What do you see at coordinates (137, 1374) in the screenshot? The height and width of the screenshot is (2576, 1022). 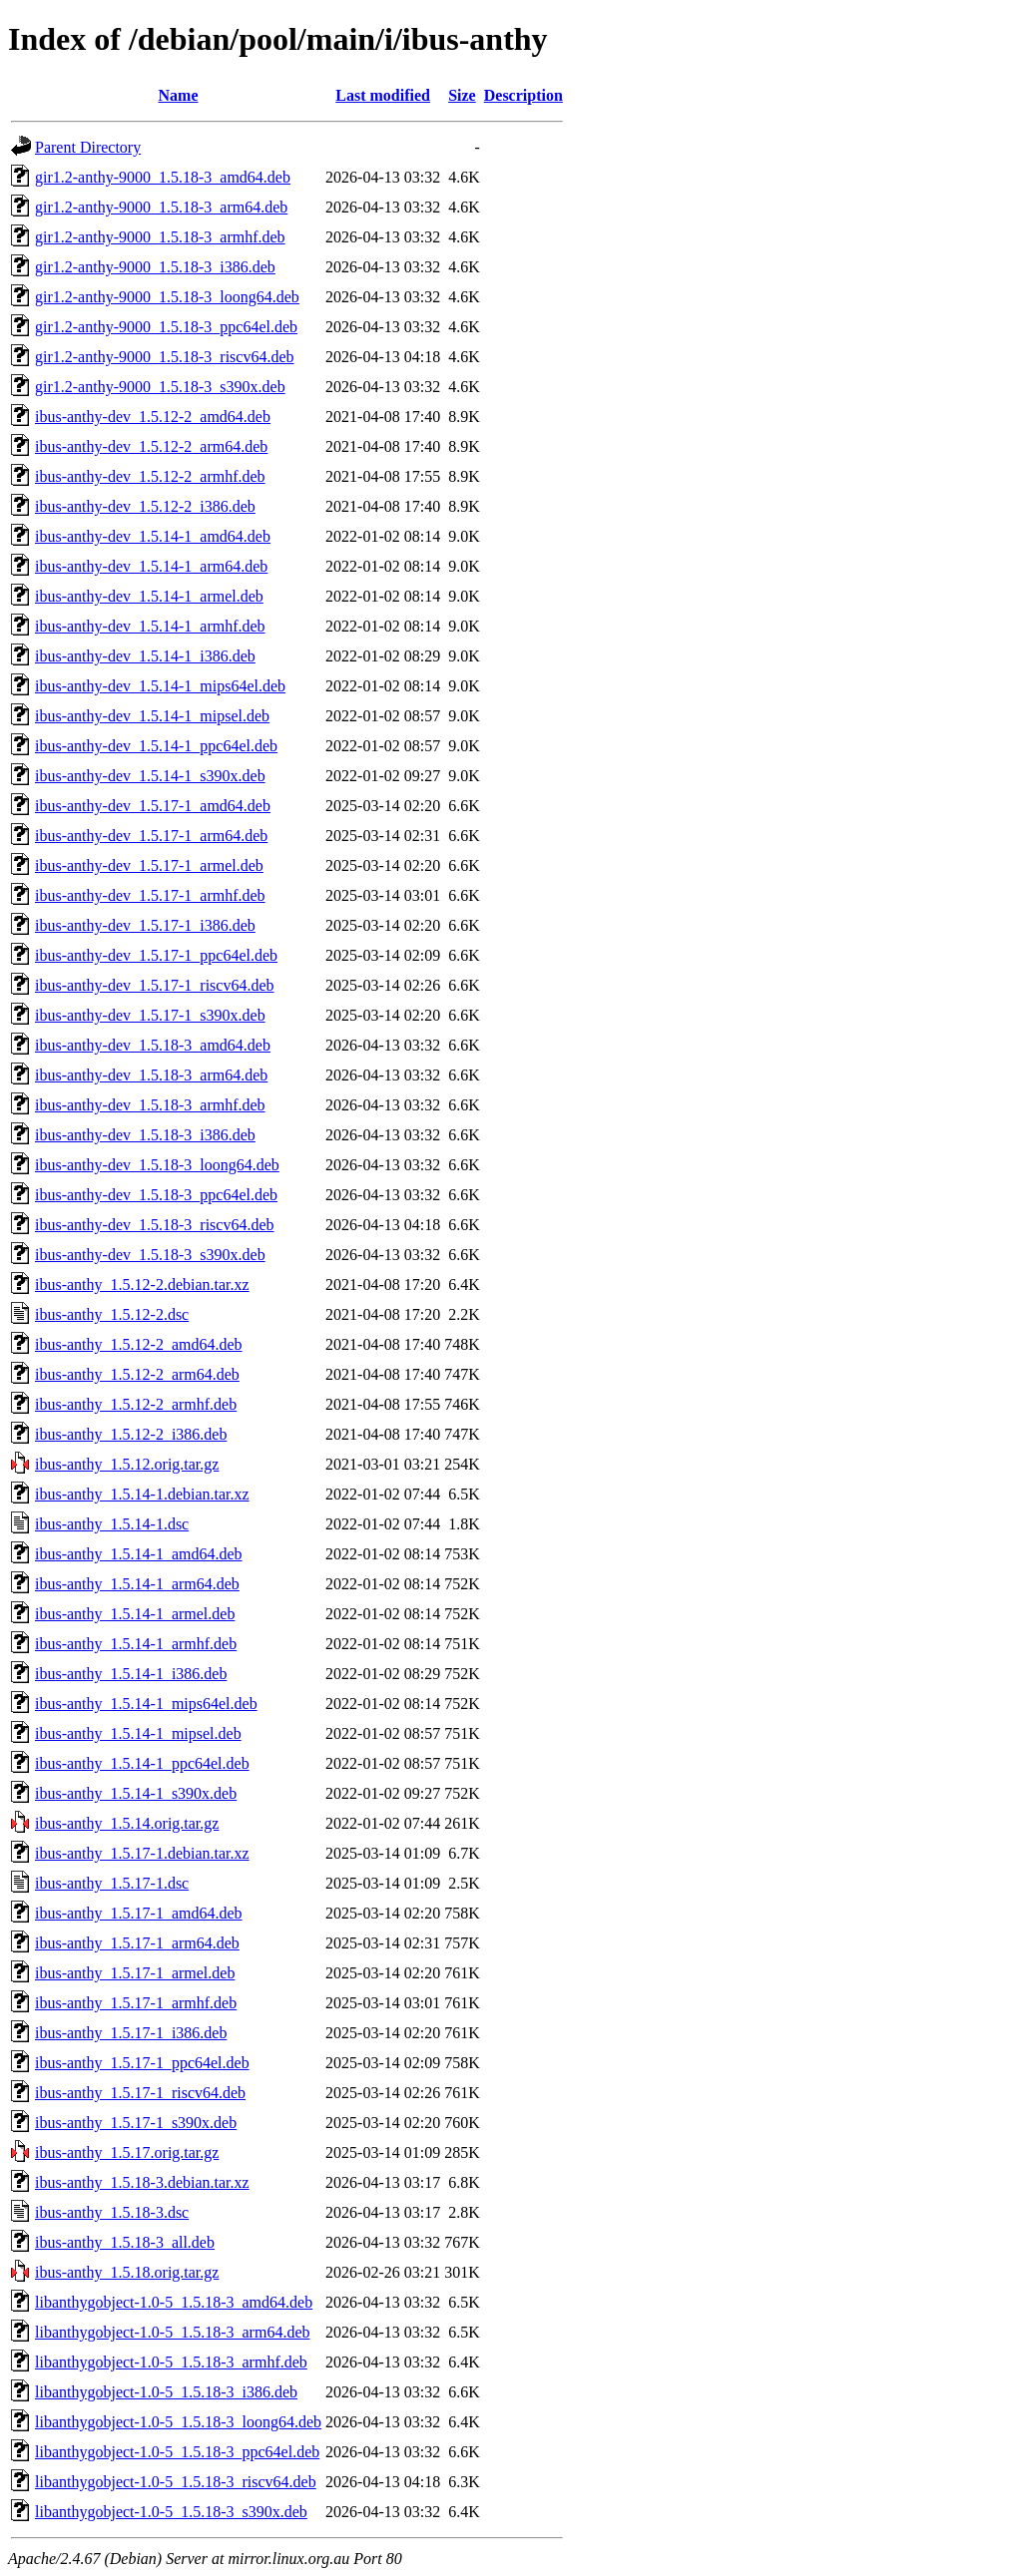 I see `ibus-anthy_1.5.12-2_arm64.deb` at bounding box center [137, 1374].